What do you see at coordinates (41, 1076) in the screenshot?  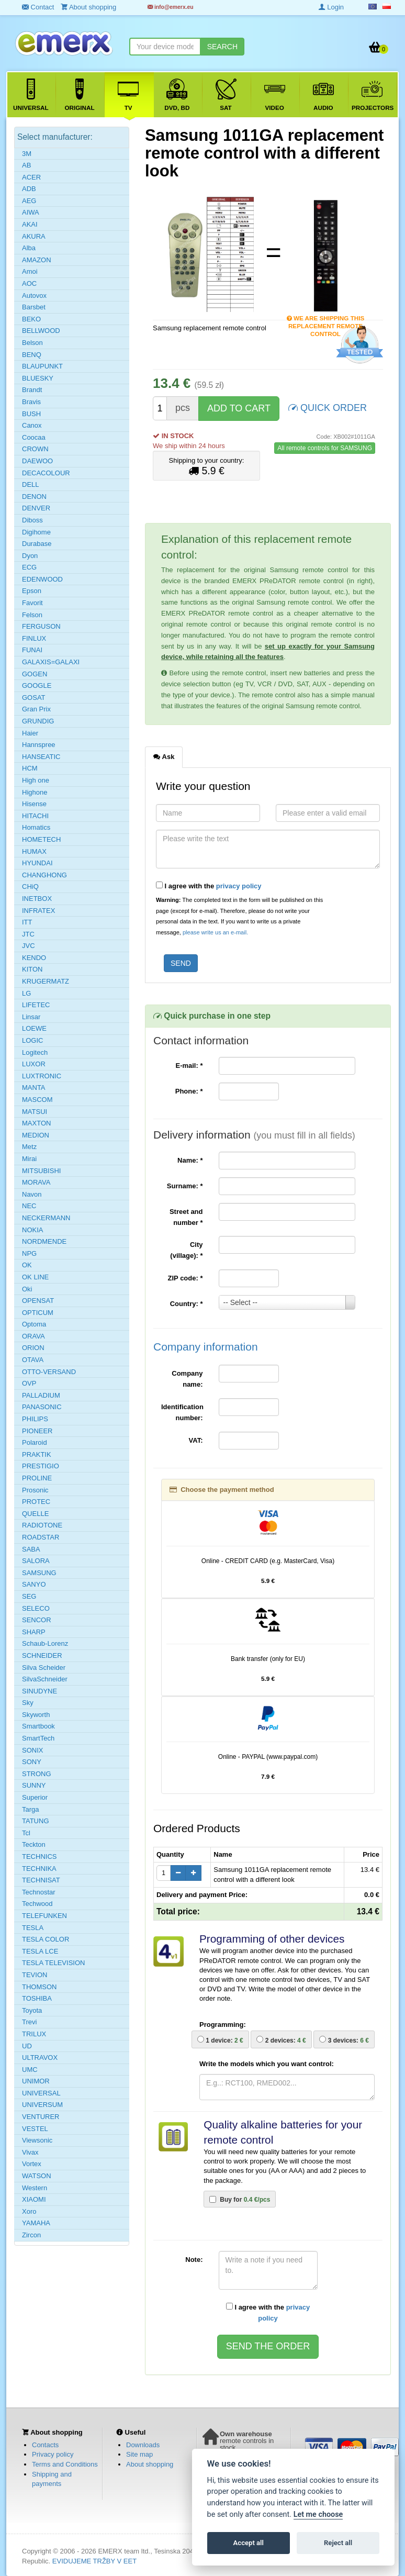 I see `LUXTRONIC` at bounding box center [41, 1076].